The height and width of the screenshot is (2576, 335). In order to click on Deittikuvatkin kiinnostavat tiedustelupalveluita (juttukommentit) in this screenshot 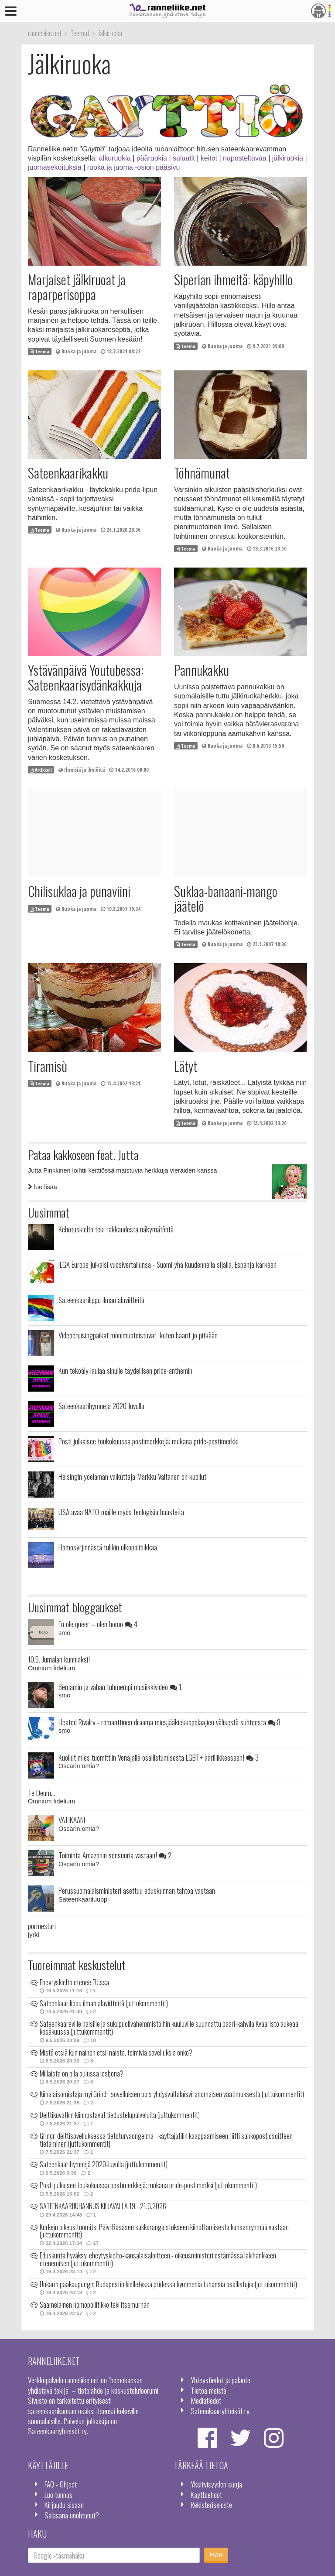, I will do `click(120, 2115)`.